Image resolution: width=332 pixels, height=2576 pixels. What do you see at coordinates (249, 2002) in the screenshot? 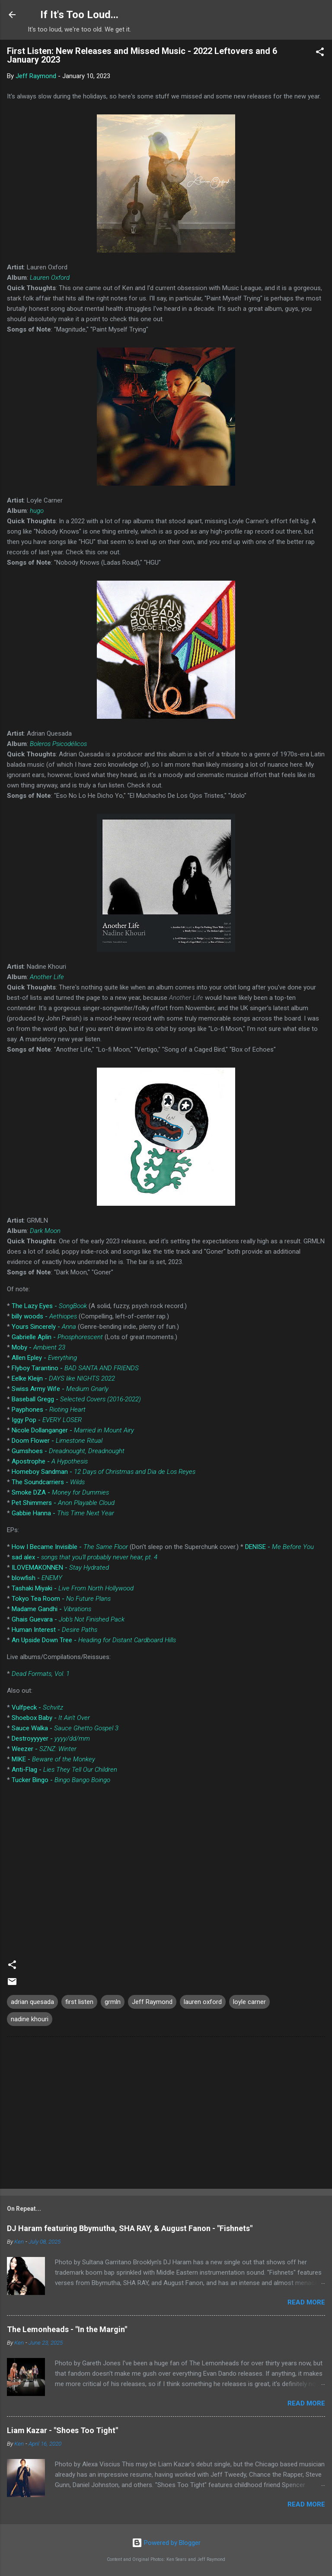
I see `loyle carner` at bounding box center [249, 2002].